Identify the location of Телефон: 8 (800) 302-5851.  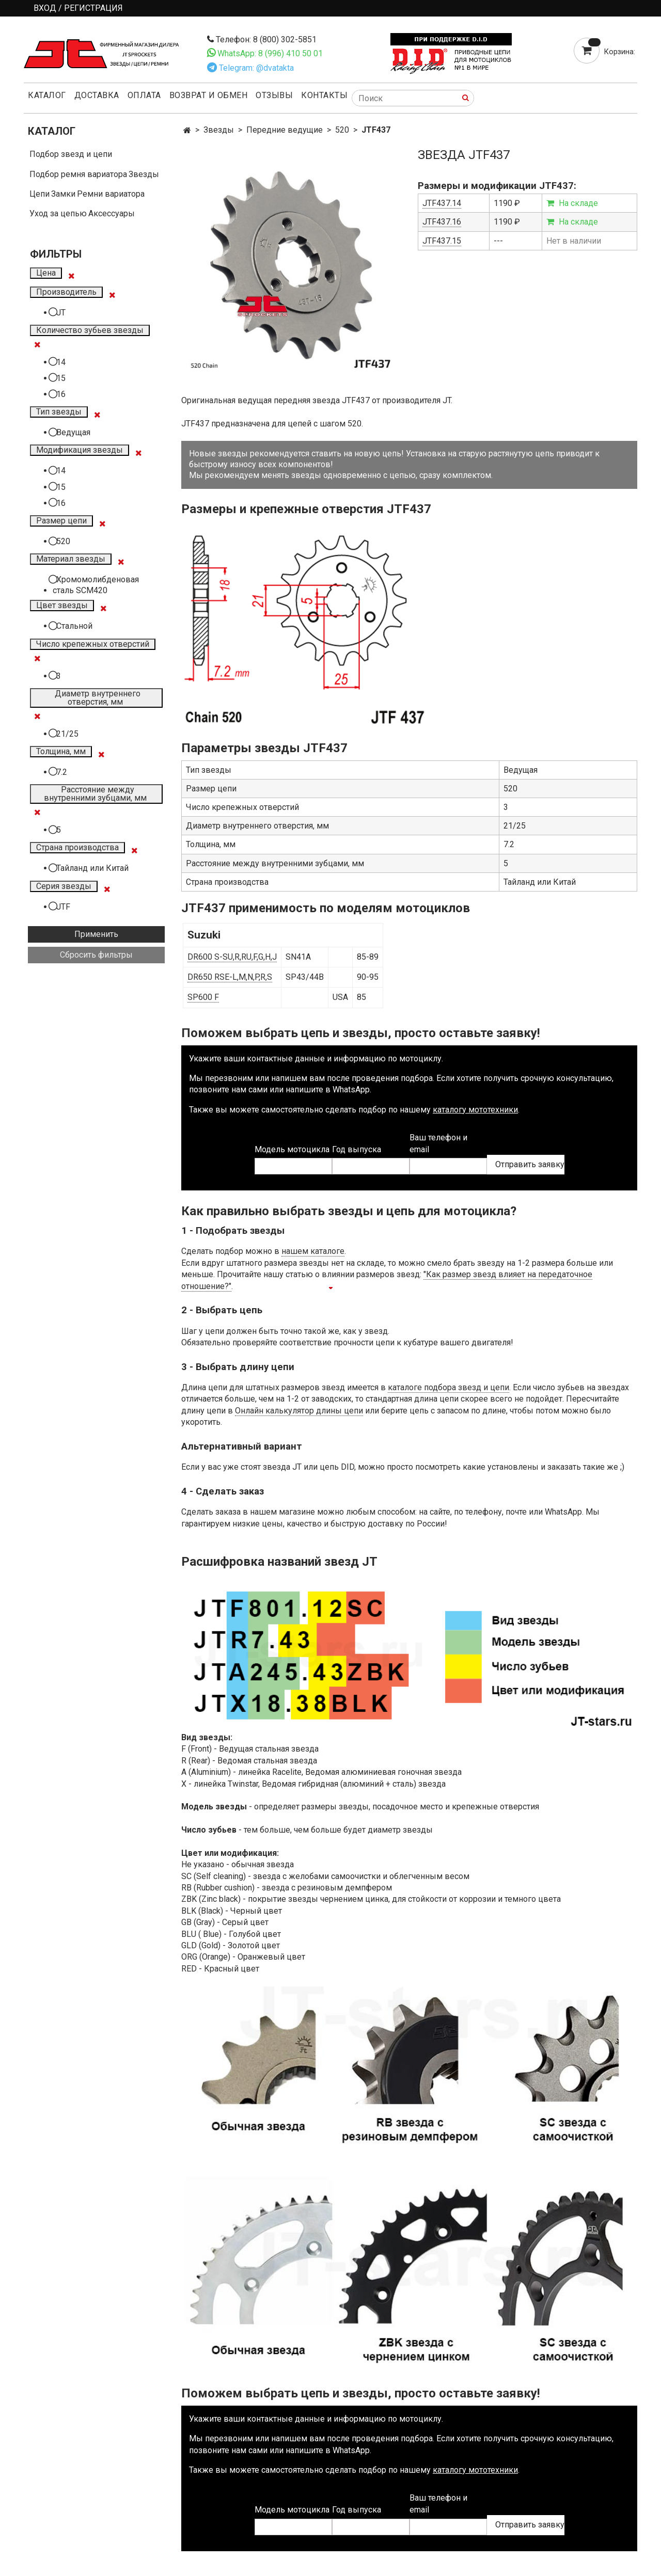
(266, 39).